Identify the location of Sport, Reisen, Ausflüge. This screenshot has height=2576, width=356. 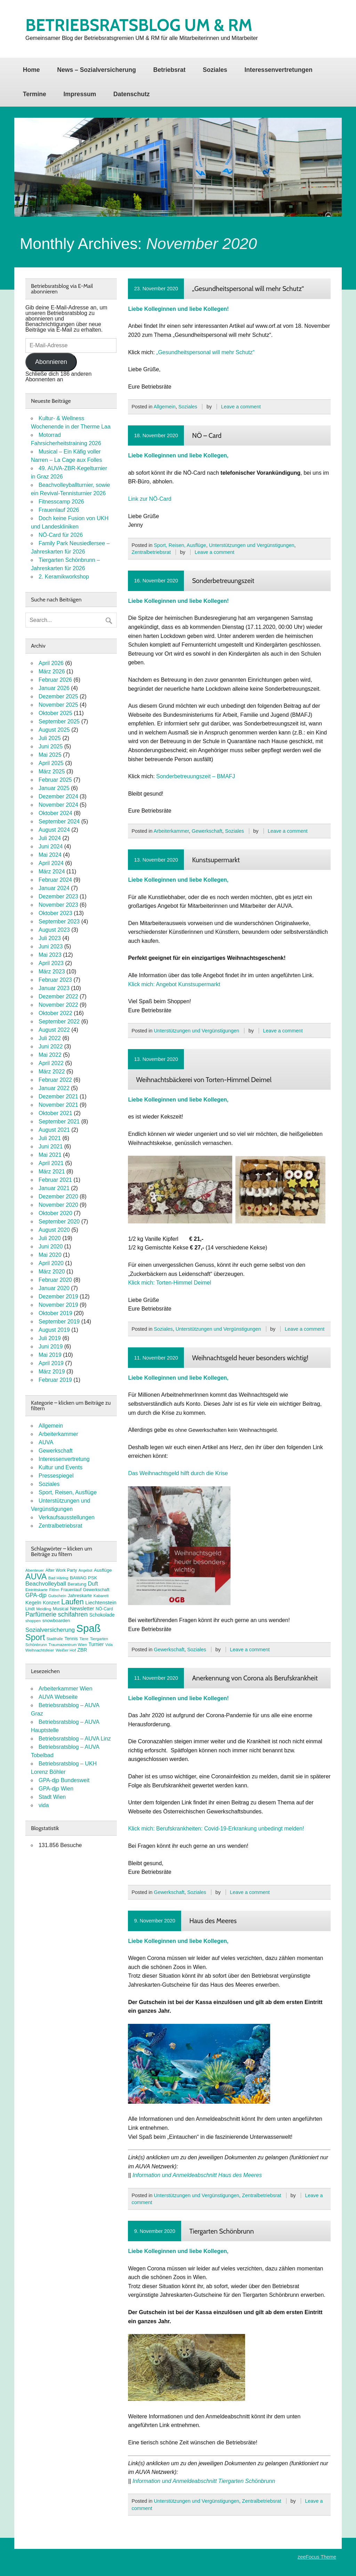
(180, 545).